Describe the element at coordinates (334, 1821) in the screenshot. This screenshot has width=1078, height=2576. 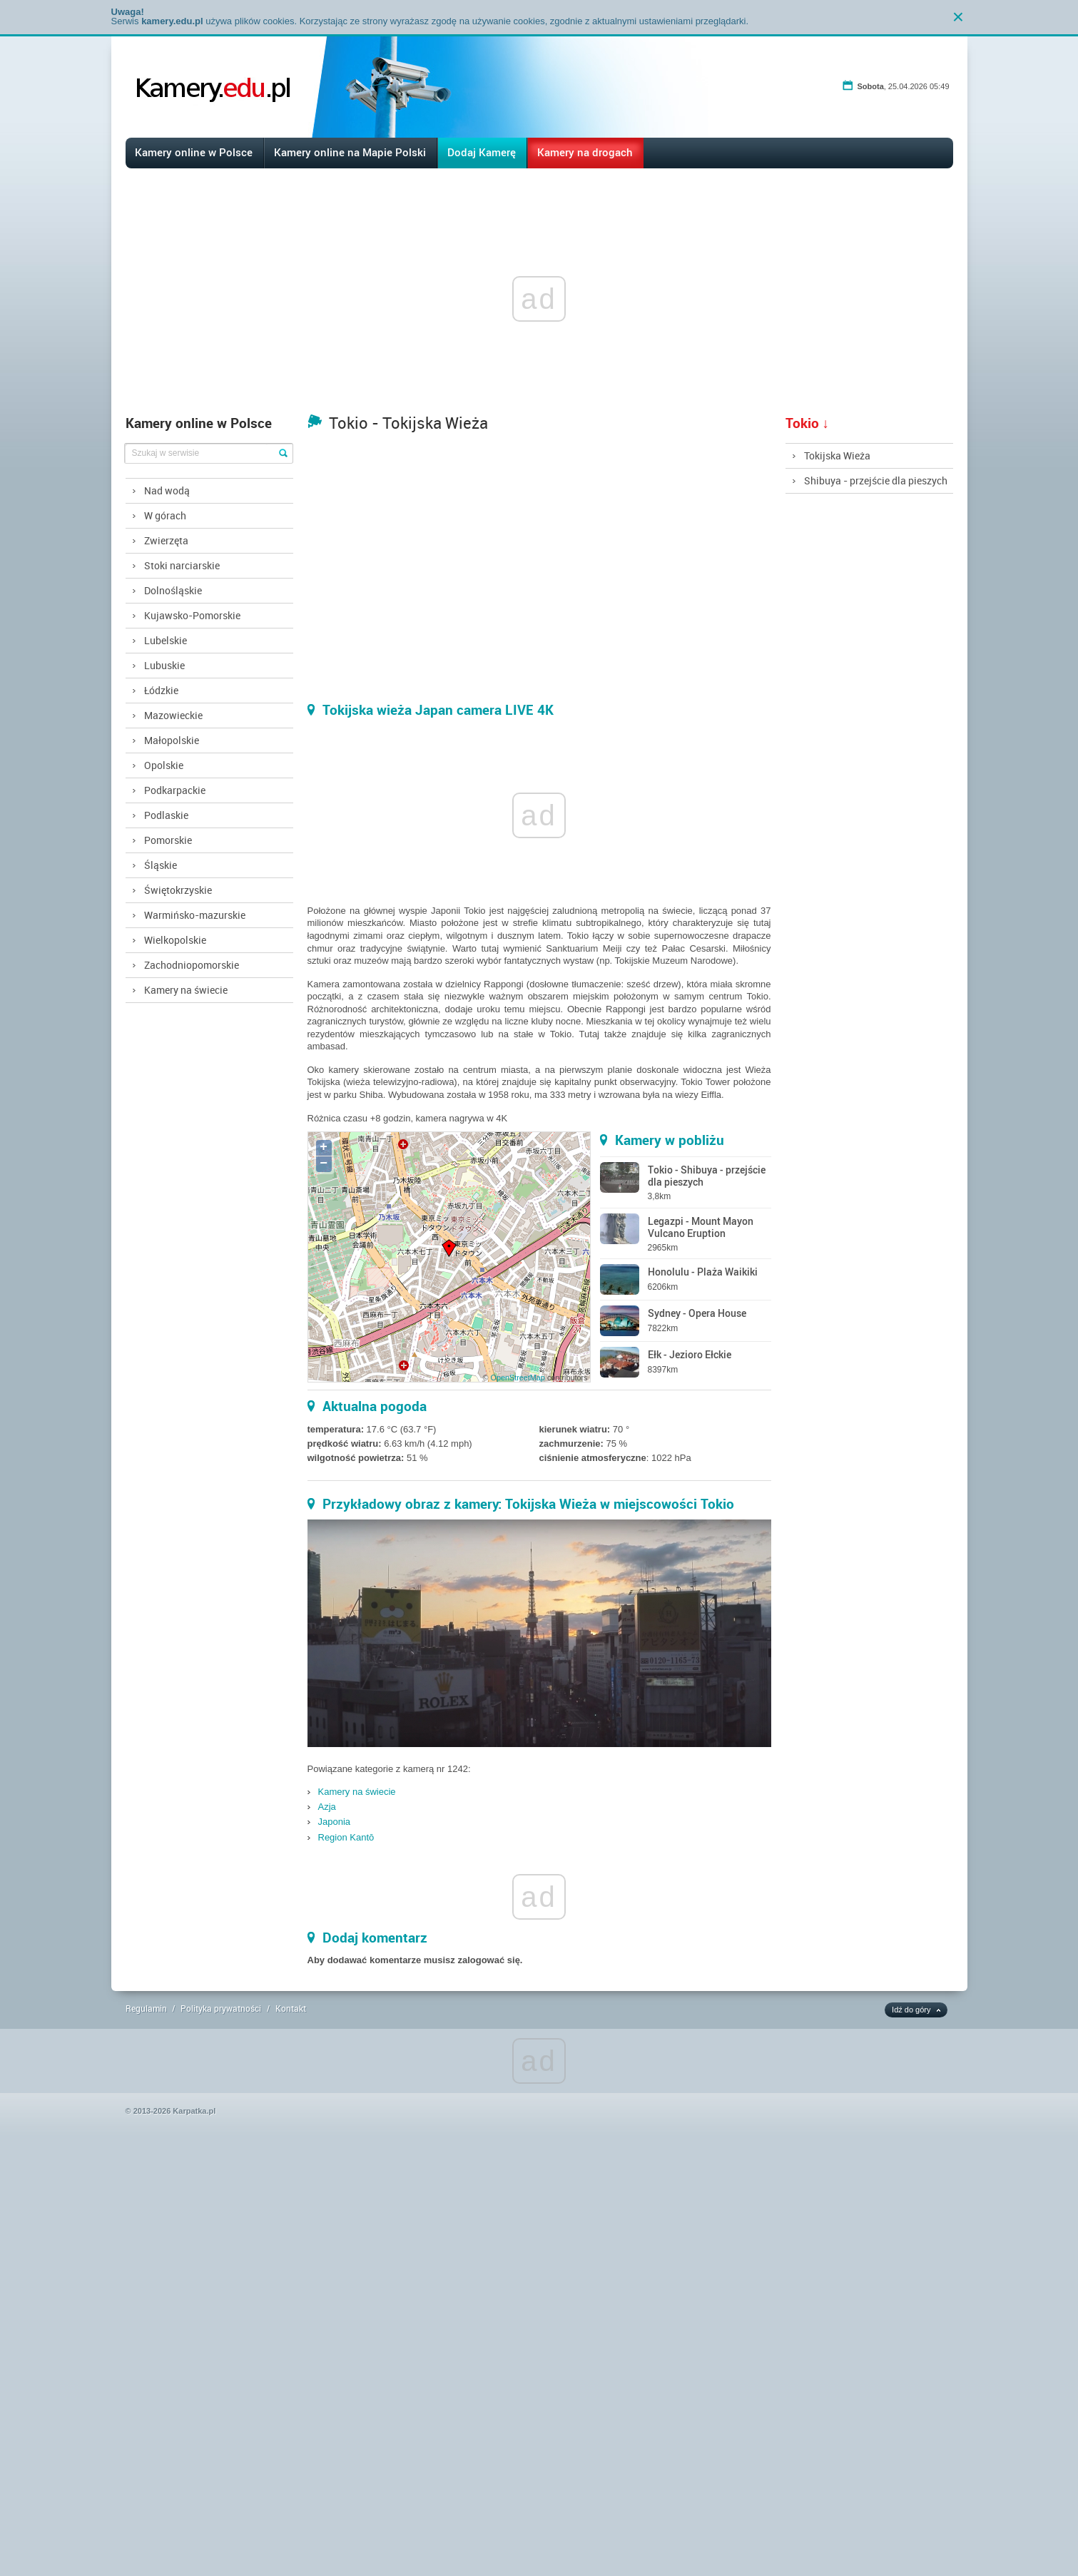
I see `Japonia` at that location.